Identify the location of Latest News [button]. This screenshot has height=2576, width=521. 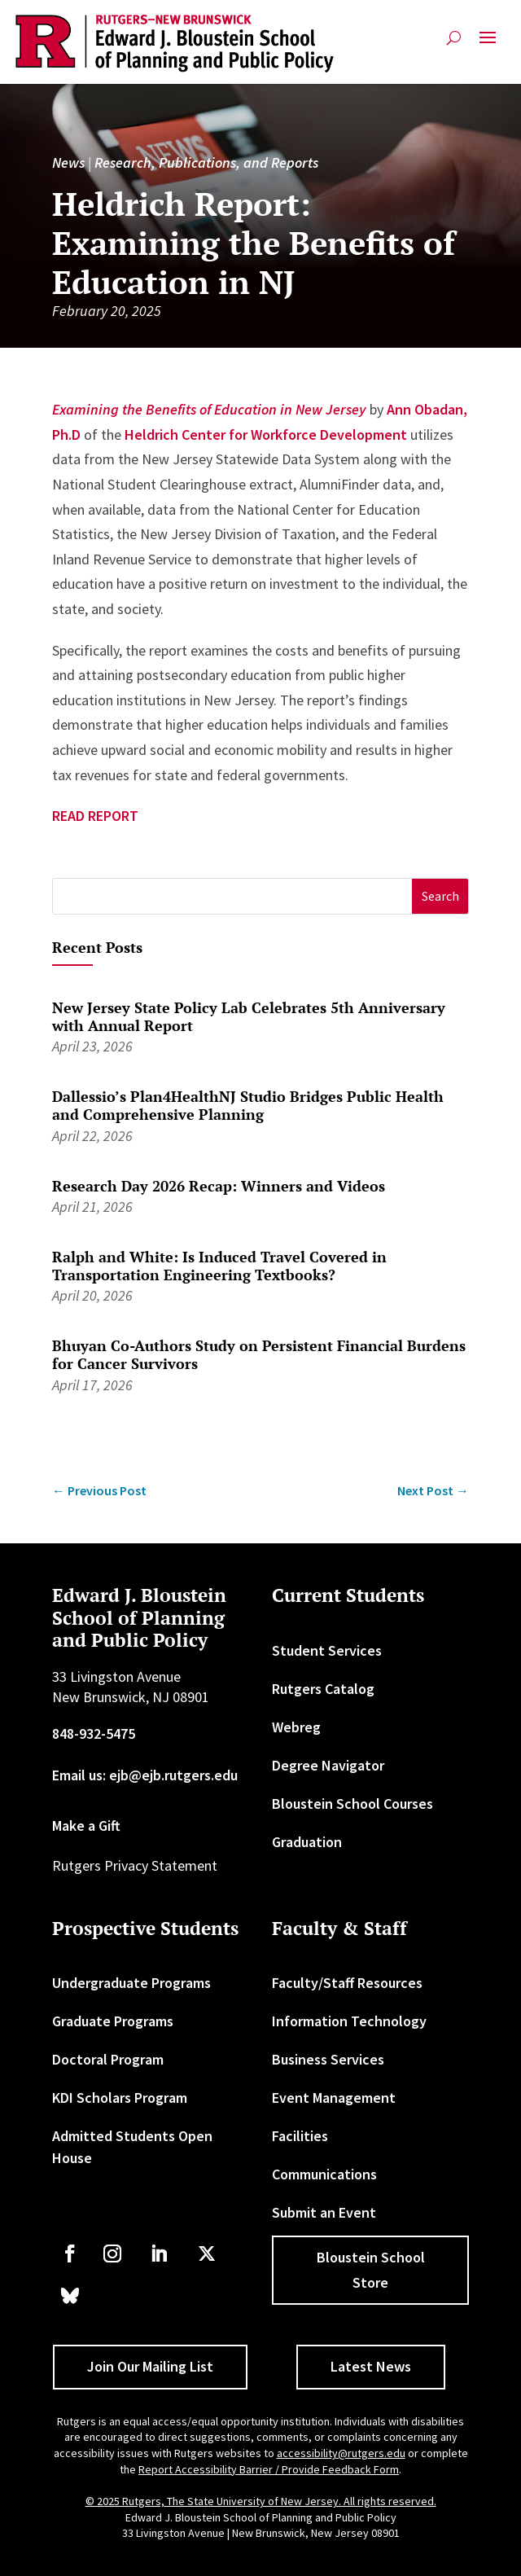
(371, 2366).